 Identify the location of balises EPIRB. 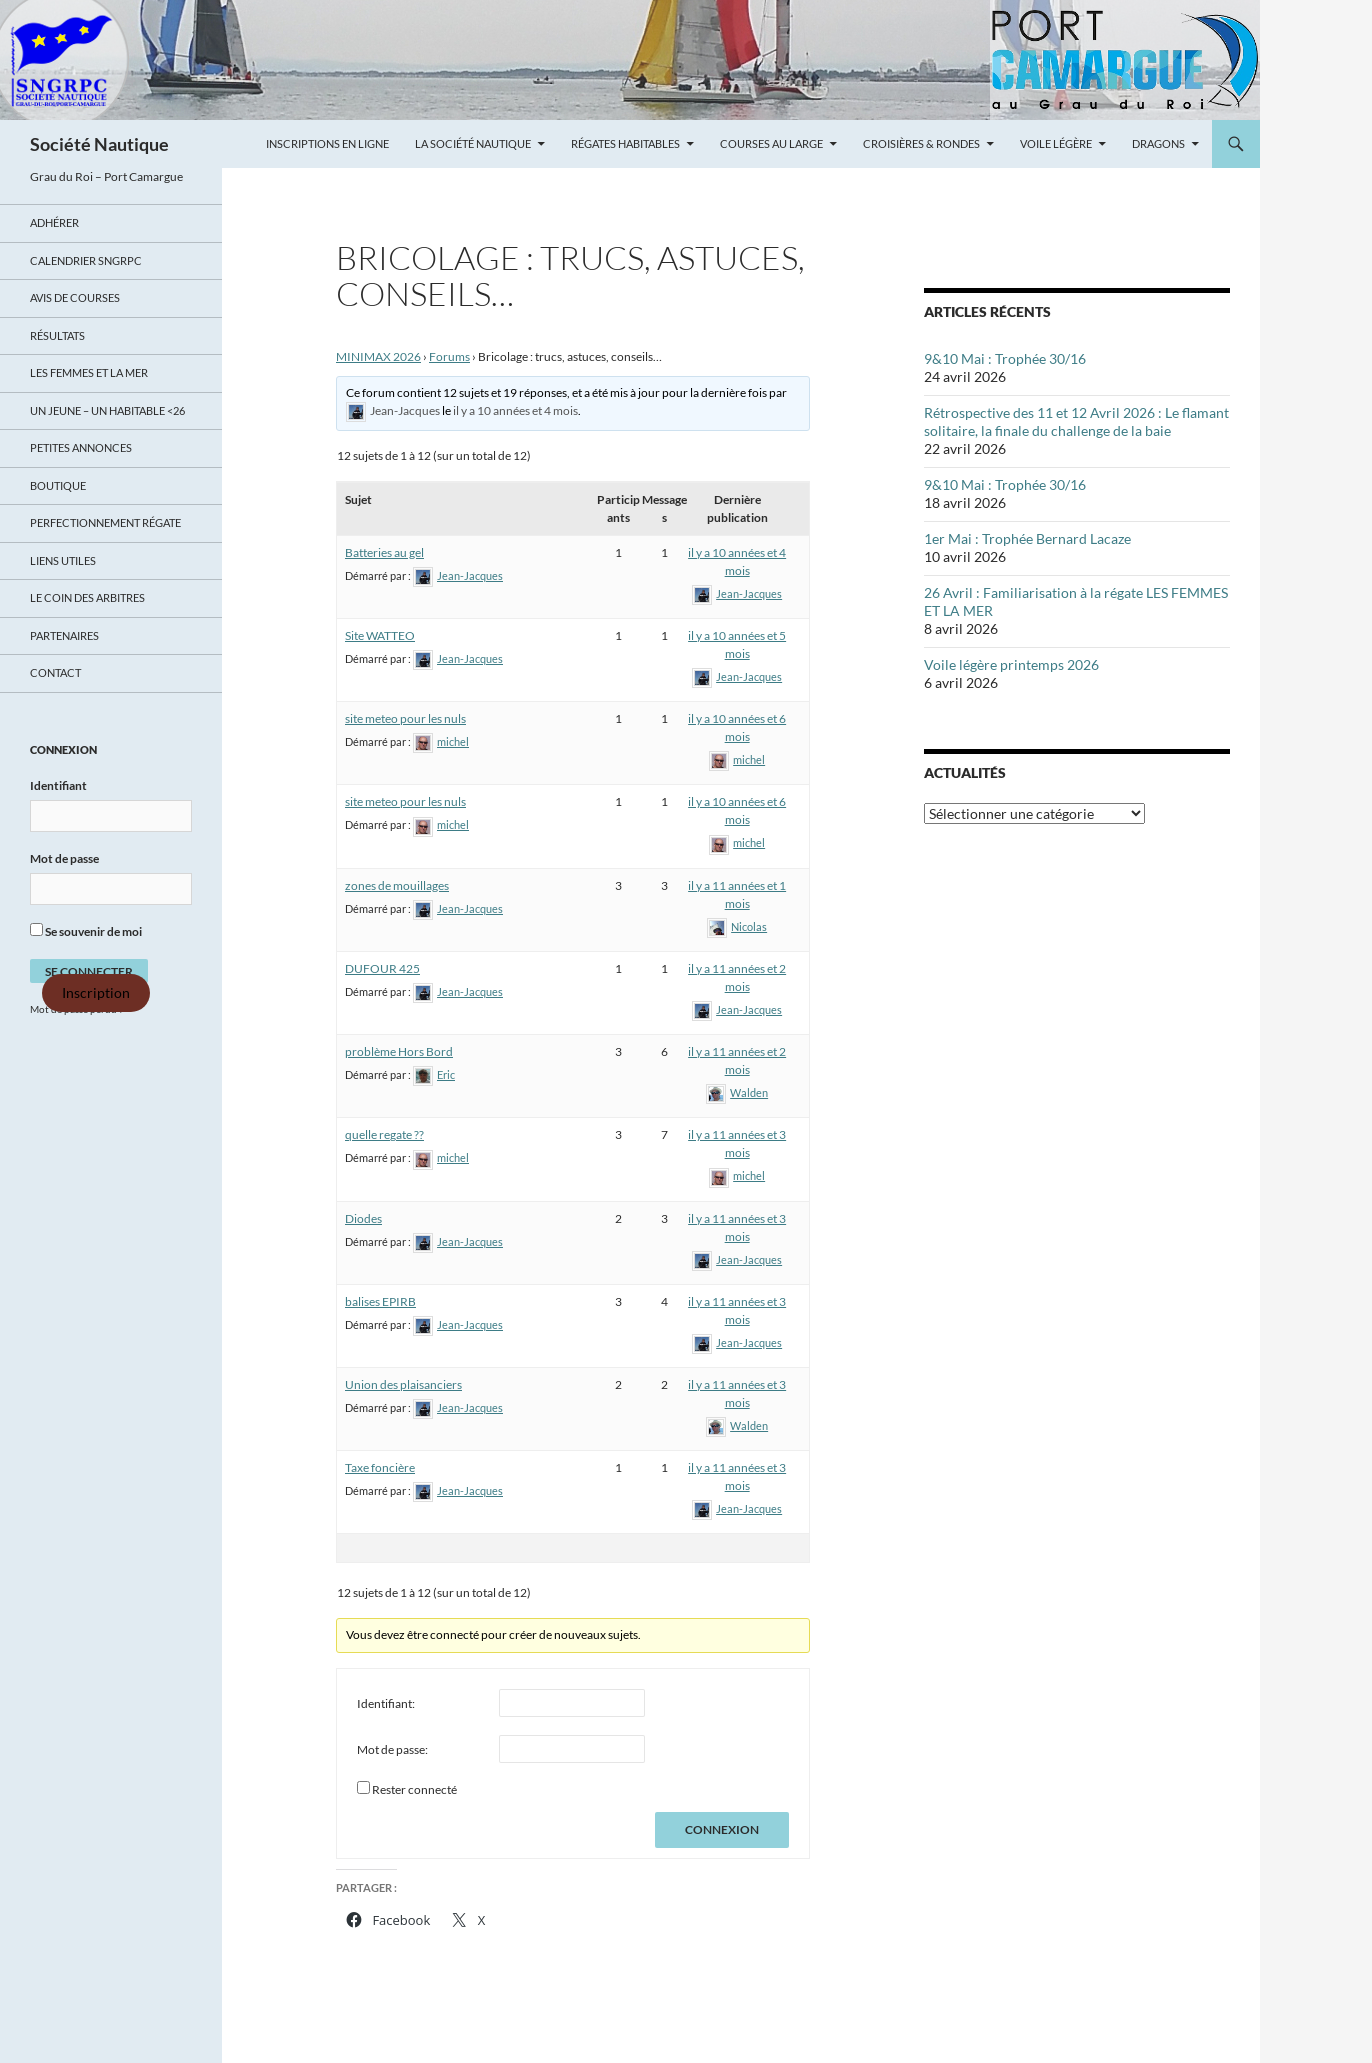
(380, 1301).